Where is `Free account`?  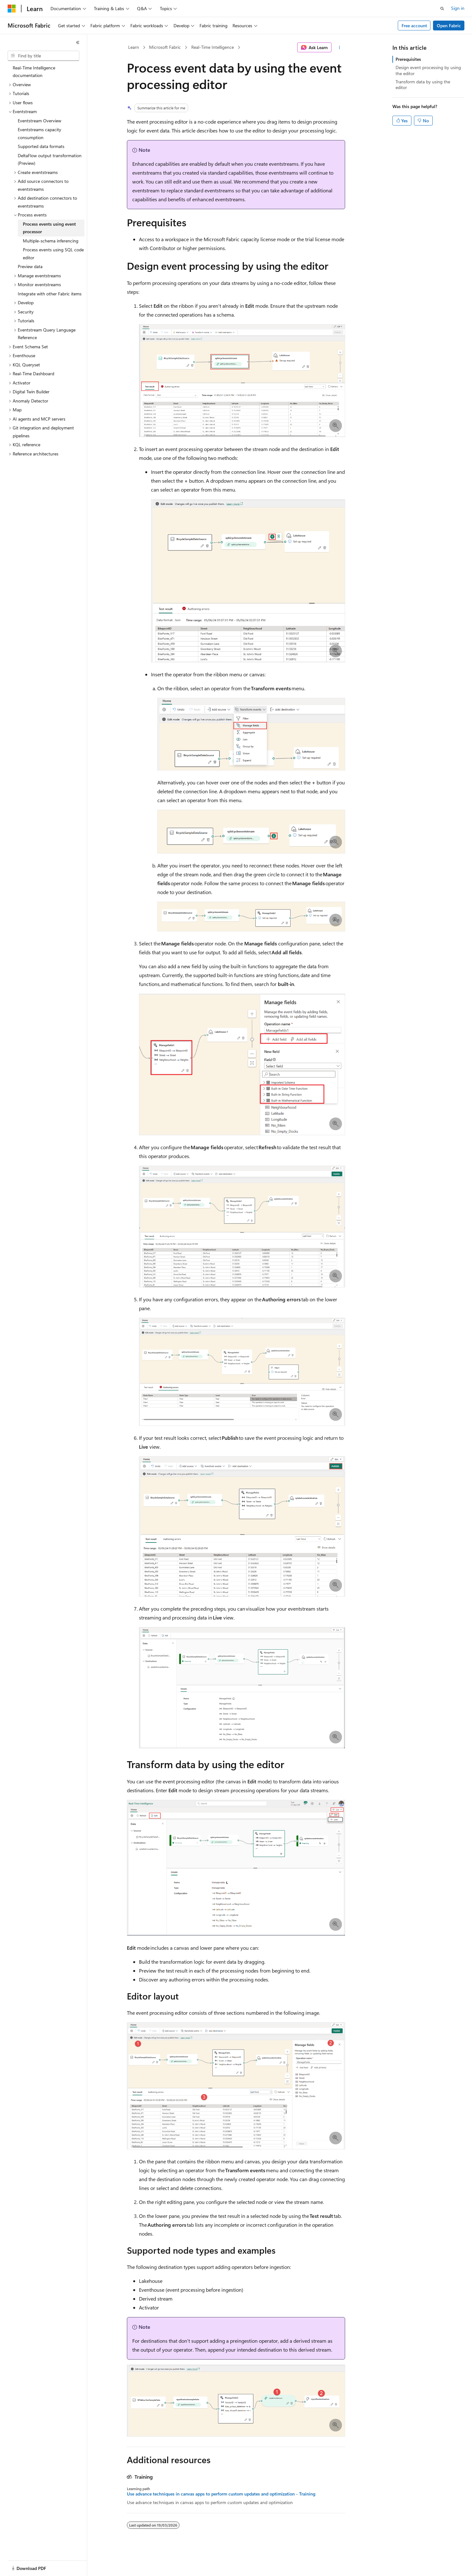 Free account is located at coordinates (414, 26).